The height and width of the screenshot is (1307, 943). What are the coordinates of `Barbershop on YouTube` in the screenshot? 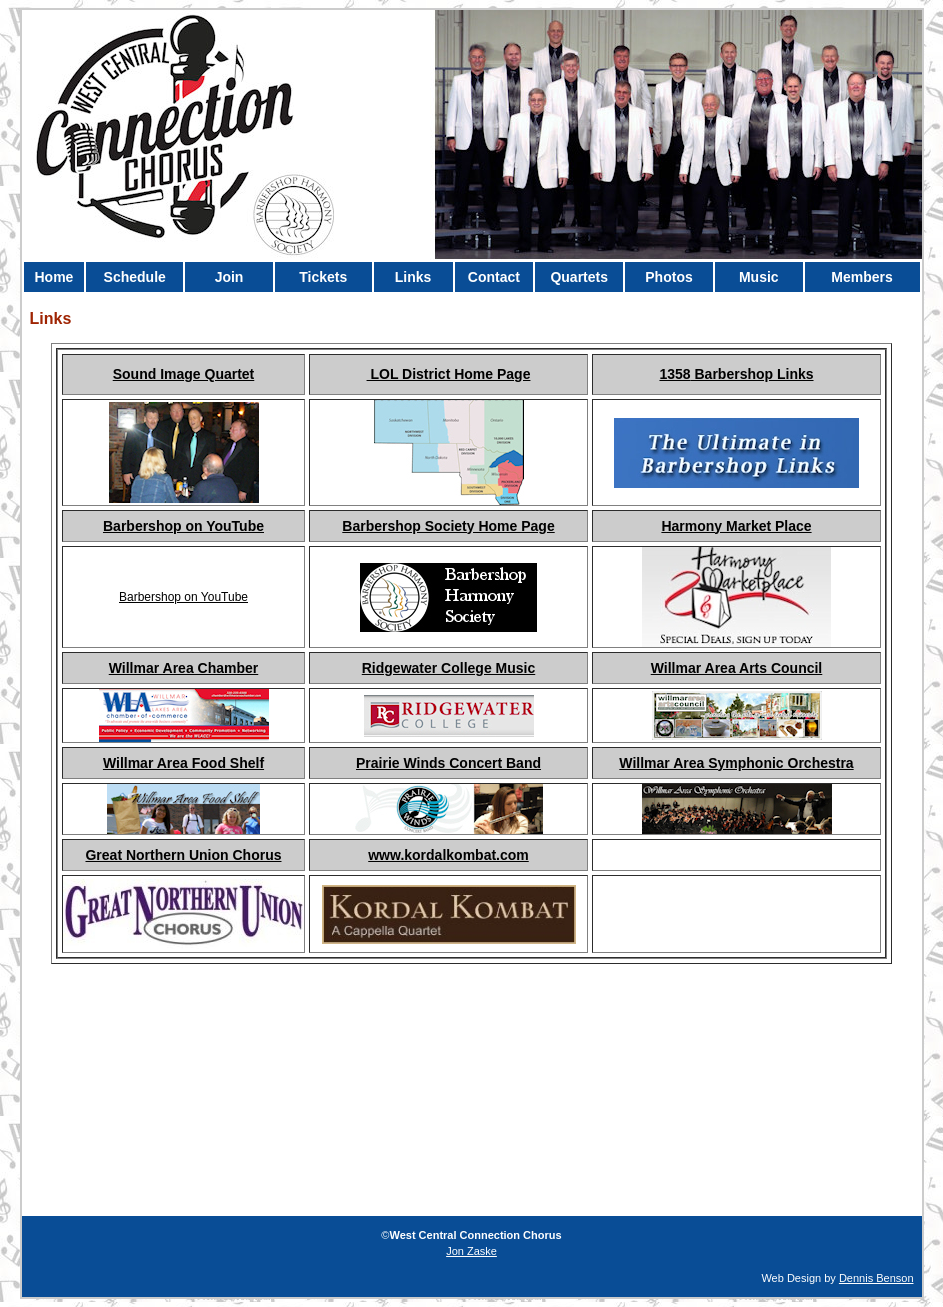 It's located at (183, 526).